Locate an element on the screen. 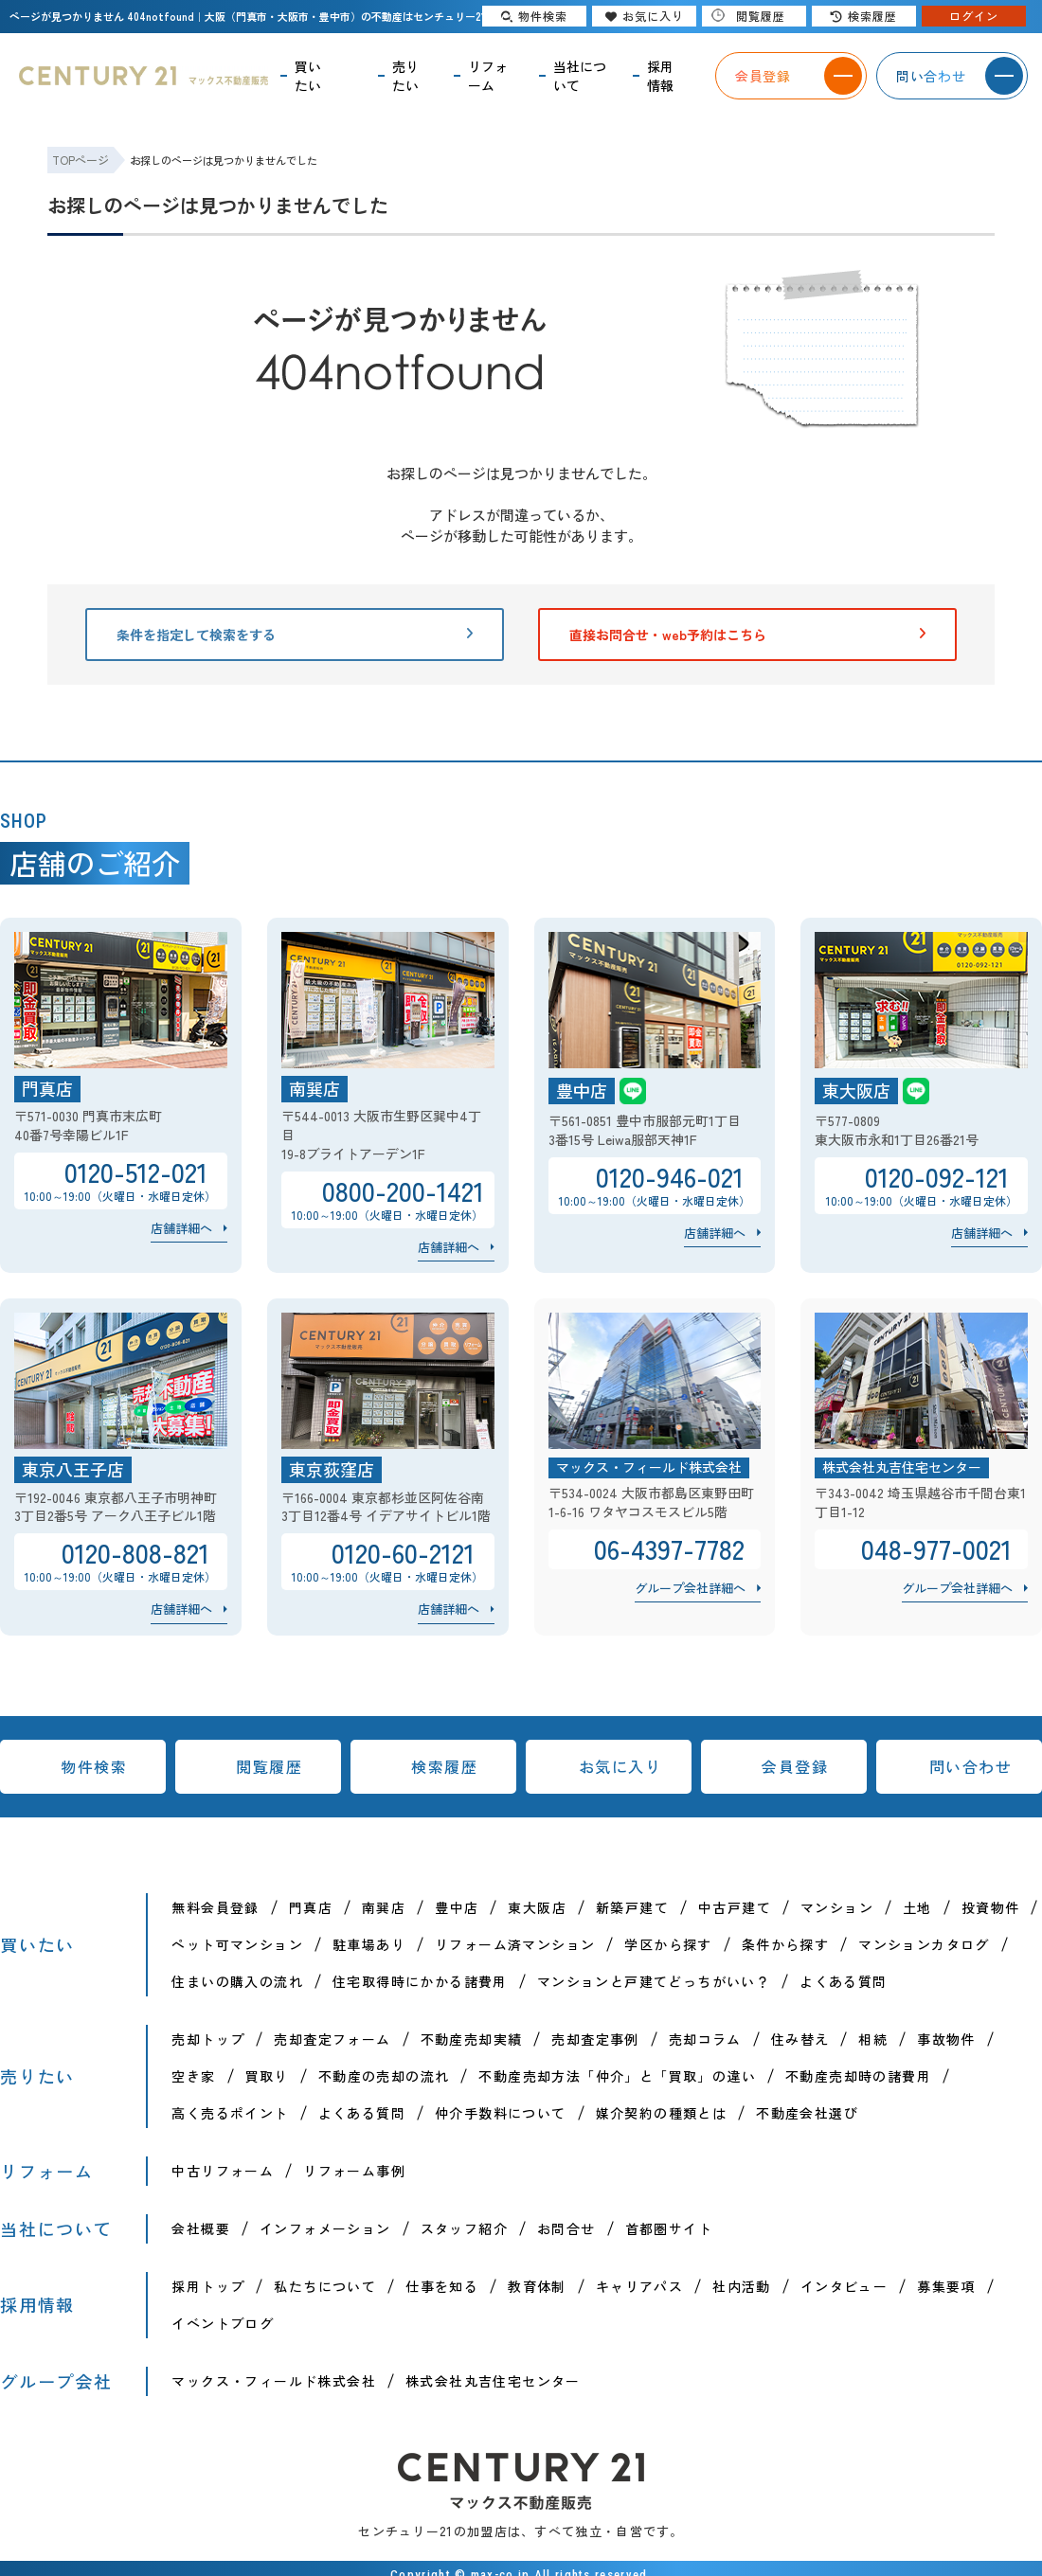 The height and width of the screenshot is (2576, 1042). 住み替え is located at coordinates (800, 2039).